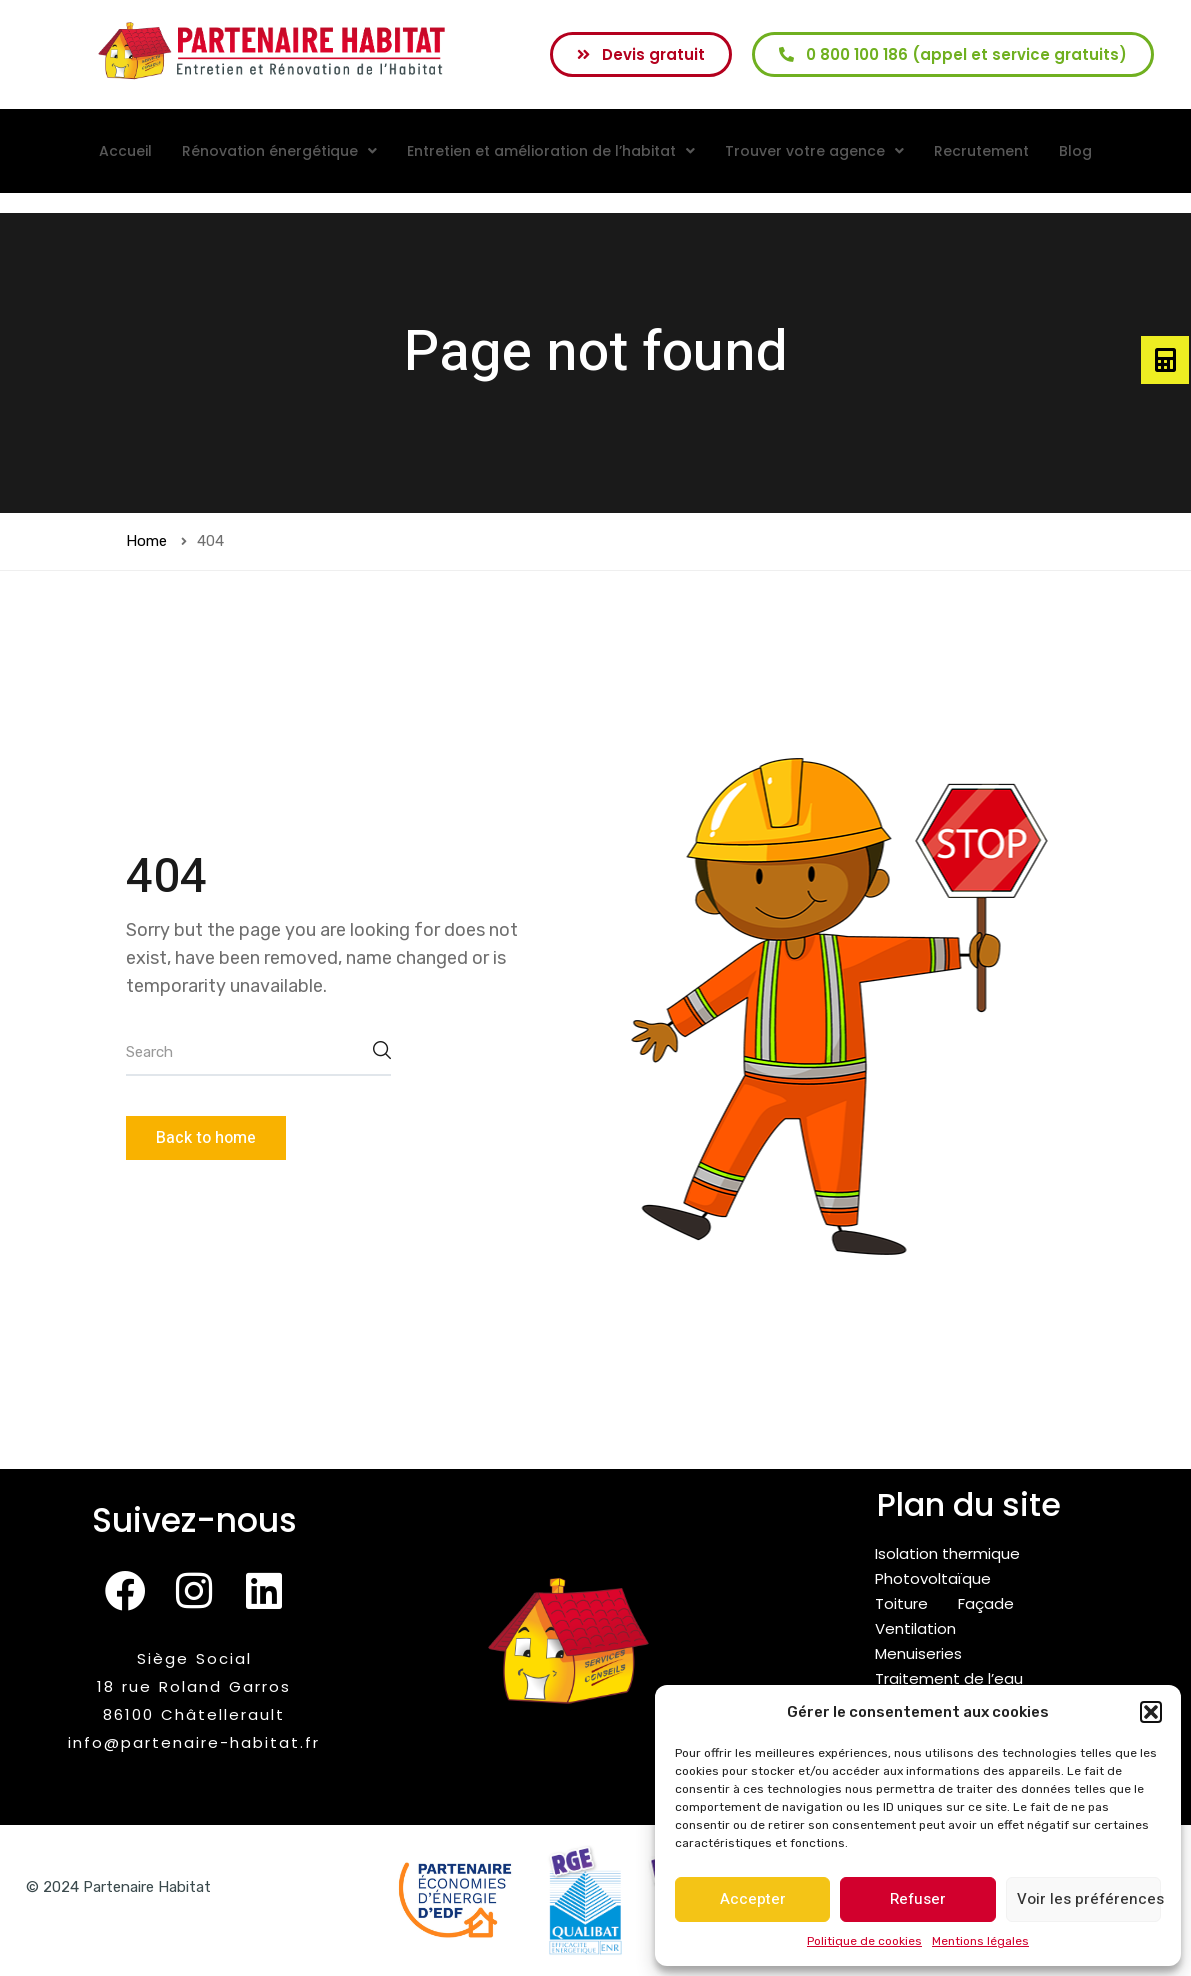  What do you see at coordinates (206, 1138) in the screenshot?
I see `Back to home` at bounding box center [206, 1138].